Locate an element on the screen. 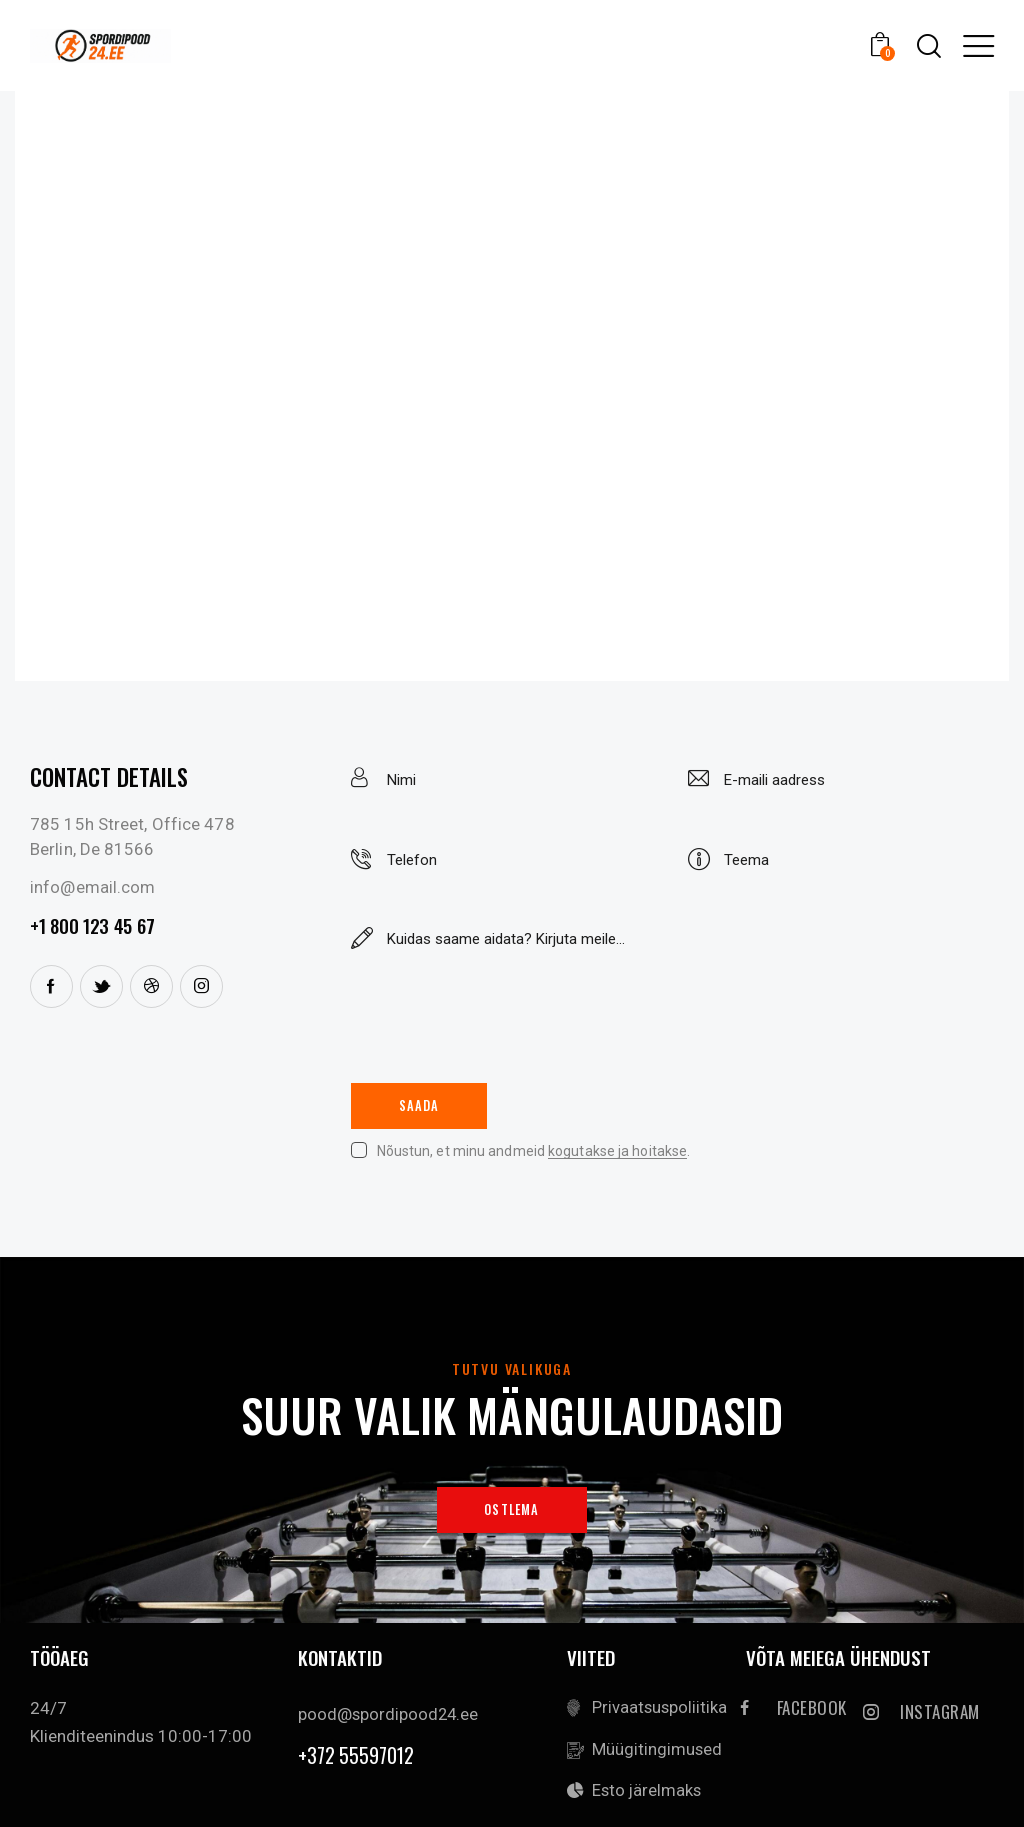  pood@spordipood24.ee is located at coordinates (389, 1717).